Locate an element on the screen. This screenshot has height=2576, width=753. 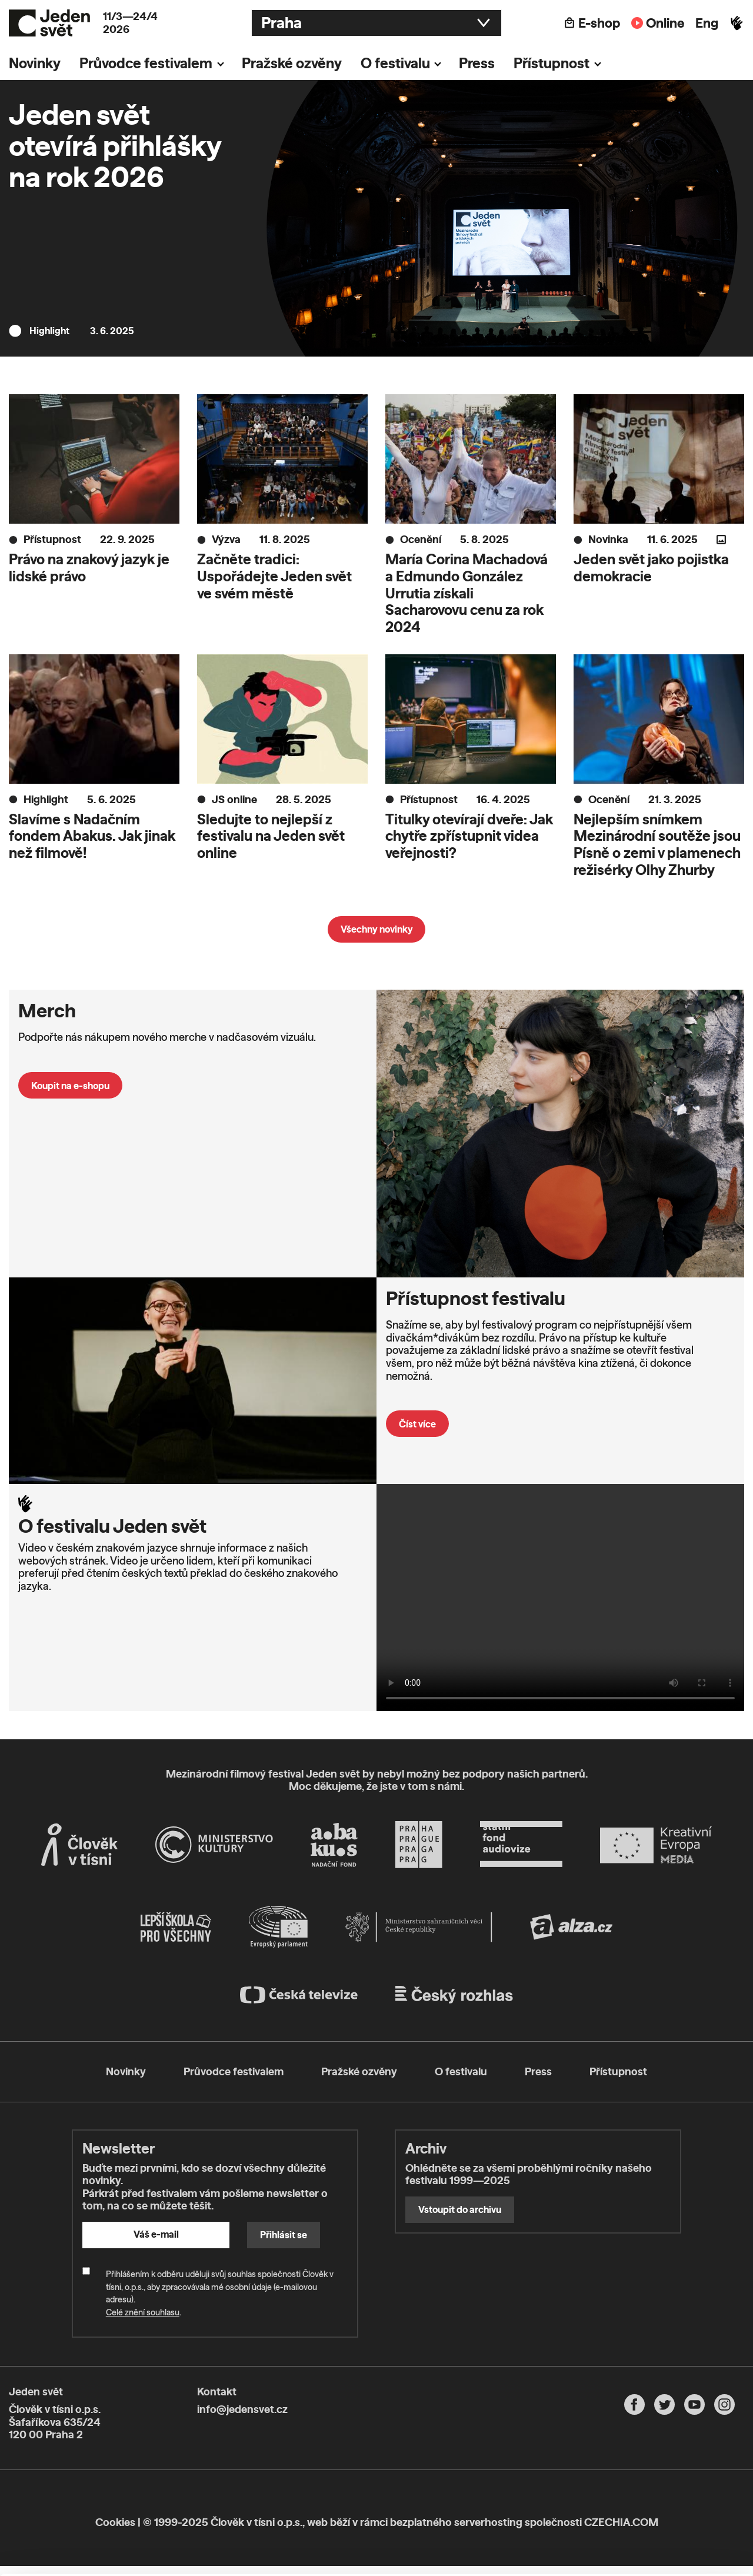
Pražské ozvěny is located at coordinates (292, 63).